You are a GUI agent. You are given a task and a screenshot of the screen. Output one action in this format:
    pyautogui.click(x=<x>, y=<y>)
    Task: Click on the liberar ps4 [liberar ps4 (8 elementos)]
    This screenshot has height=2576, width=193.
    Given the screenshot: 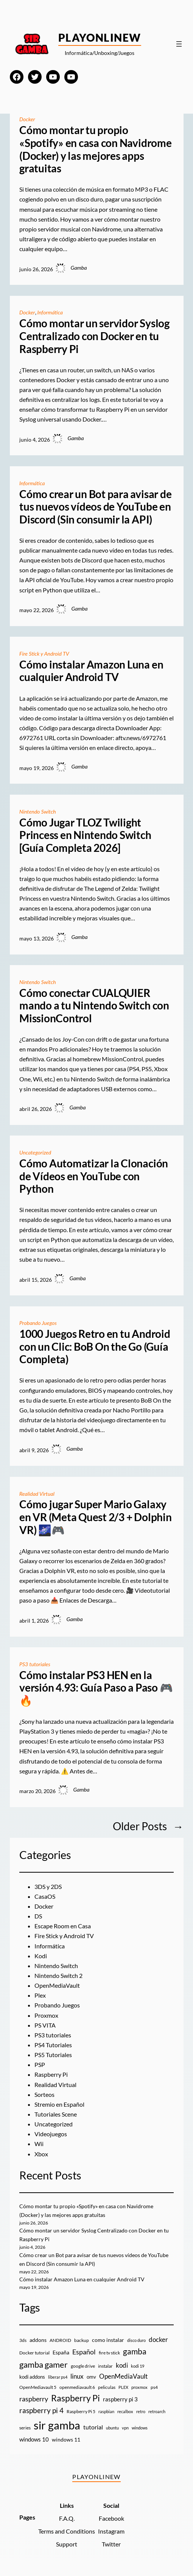 What is the action you would take?
    pyautogui.click(x=57, y=2376)
    